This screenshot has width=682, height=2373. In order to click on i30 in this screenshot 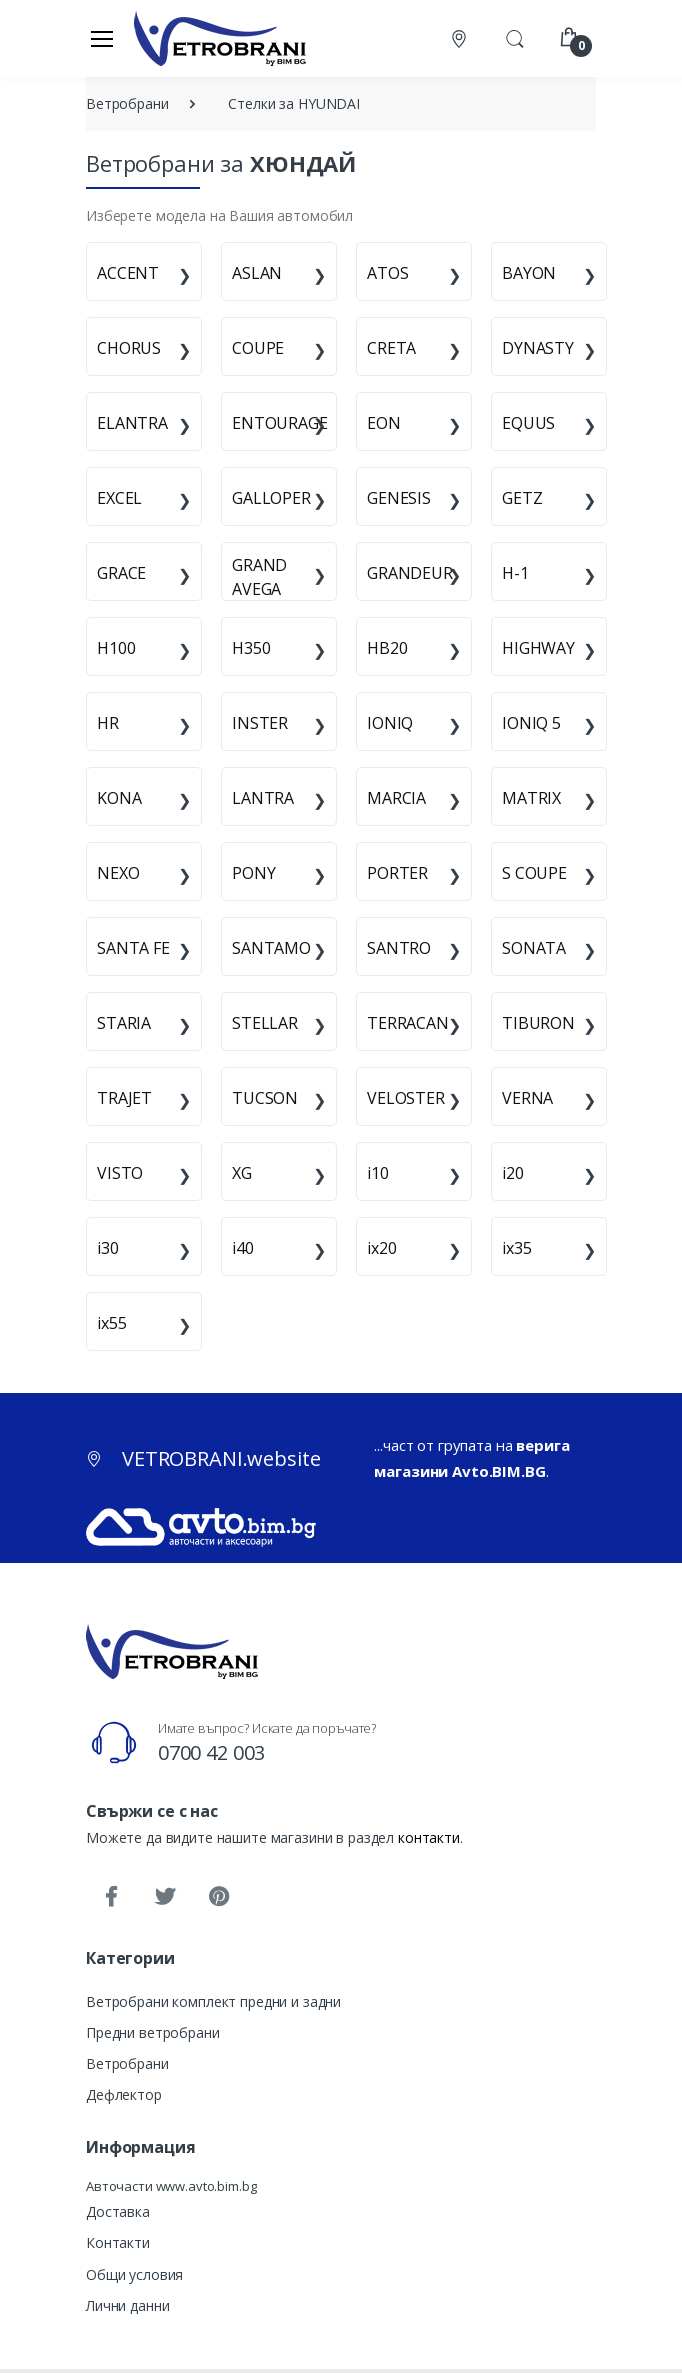, I will do `click(108, 1248)`.